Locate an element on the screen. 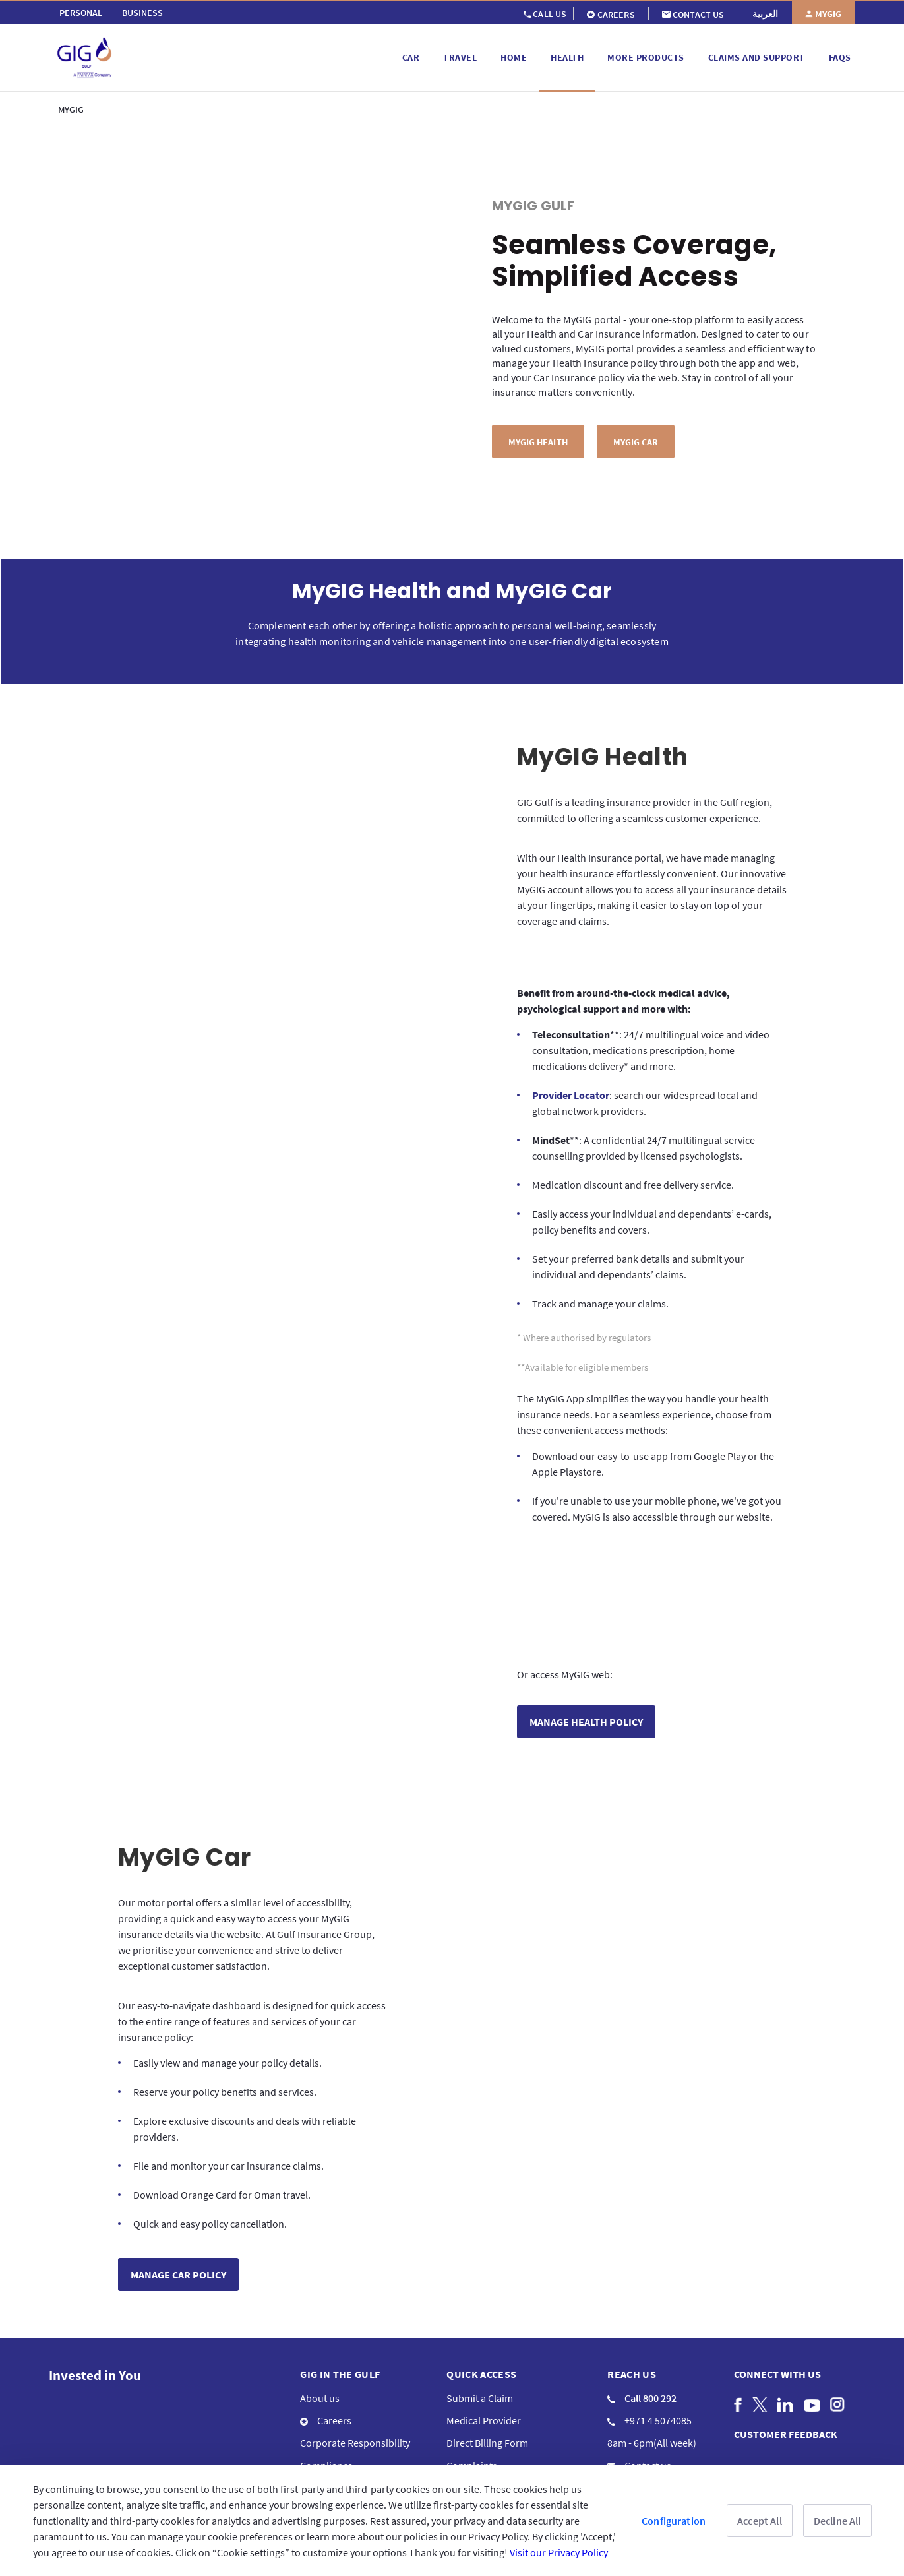 This screenshot has height=2576, width=904. CUSTOMER FEEDBACK [menuitem] is located at coordinates (785, 2365).